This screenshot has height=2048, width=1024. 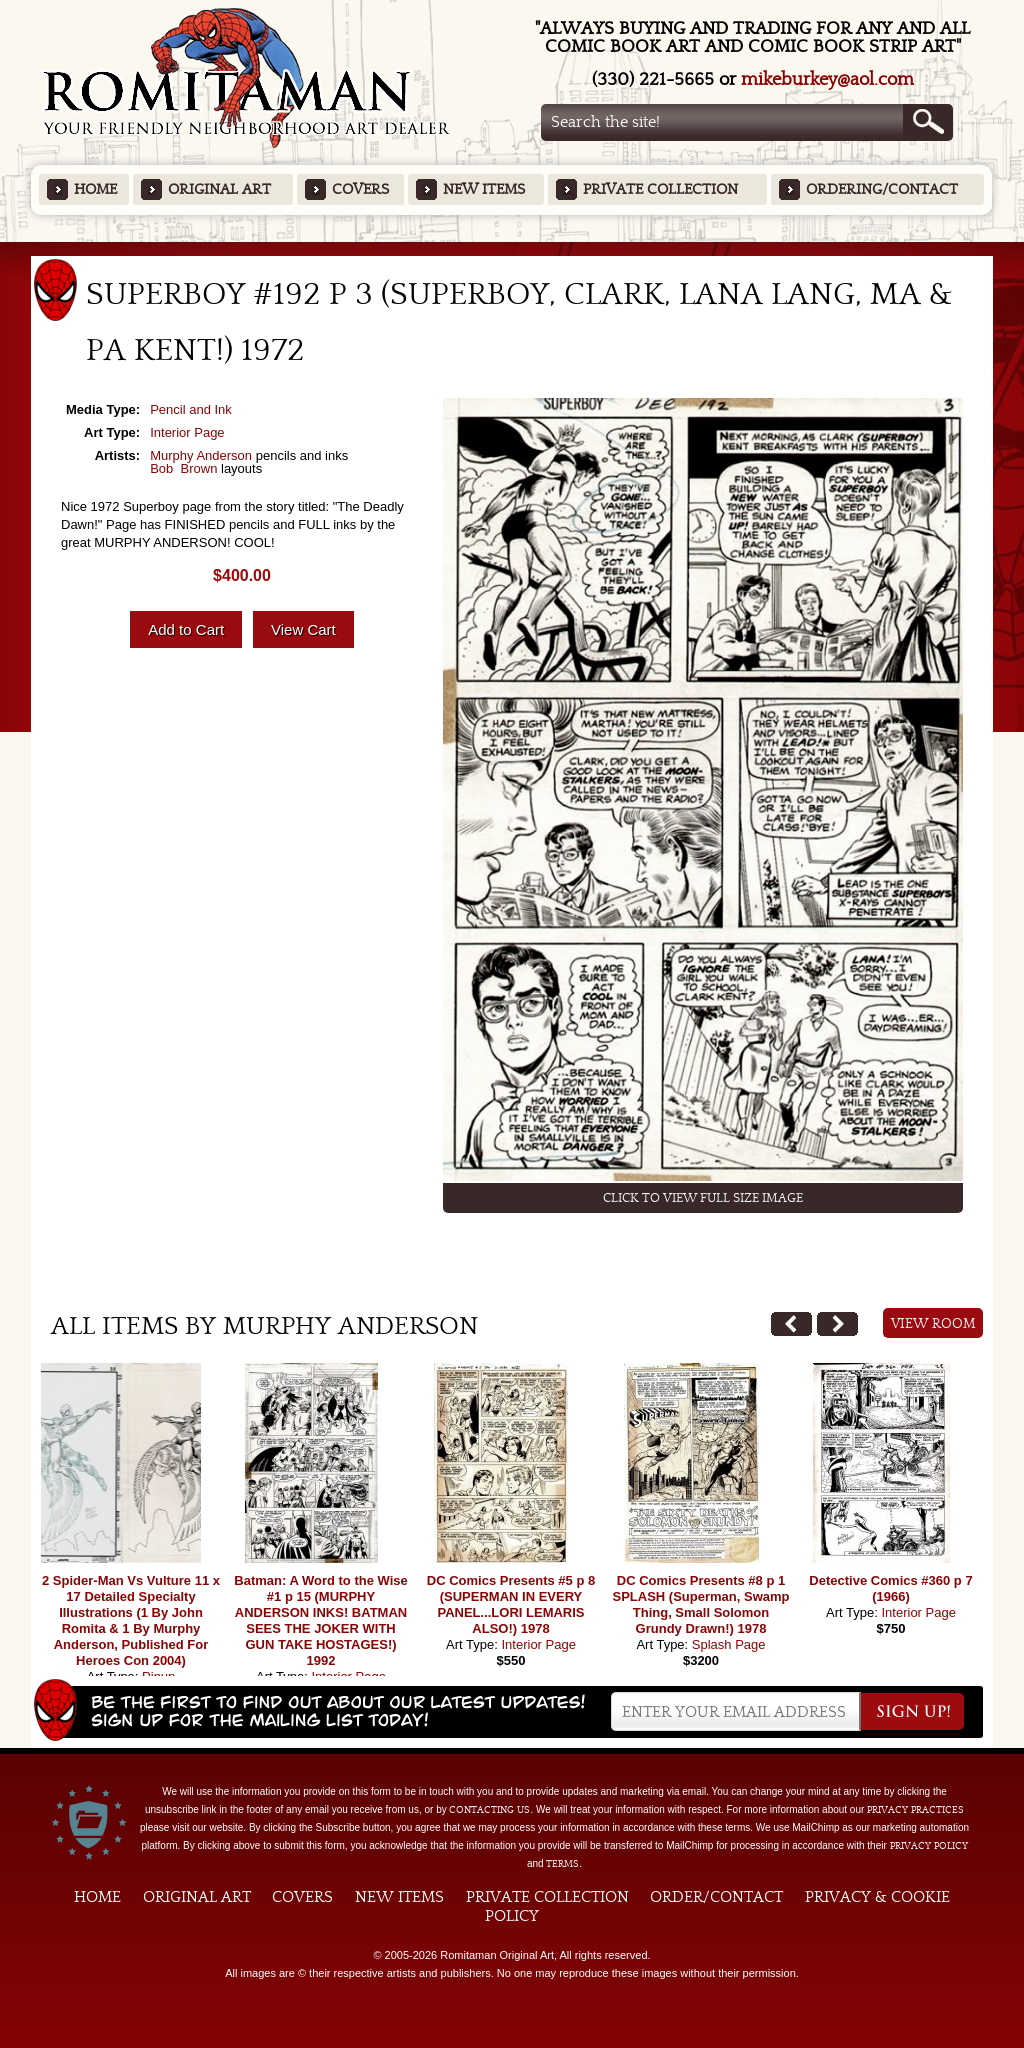 I want to click on Covers, so click(x=360, y=189).